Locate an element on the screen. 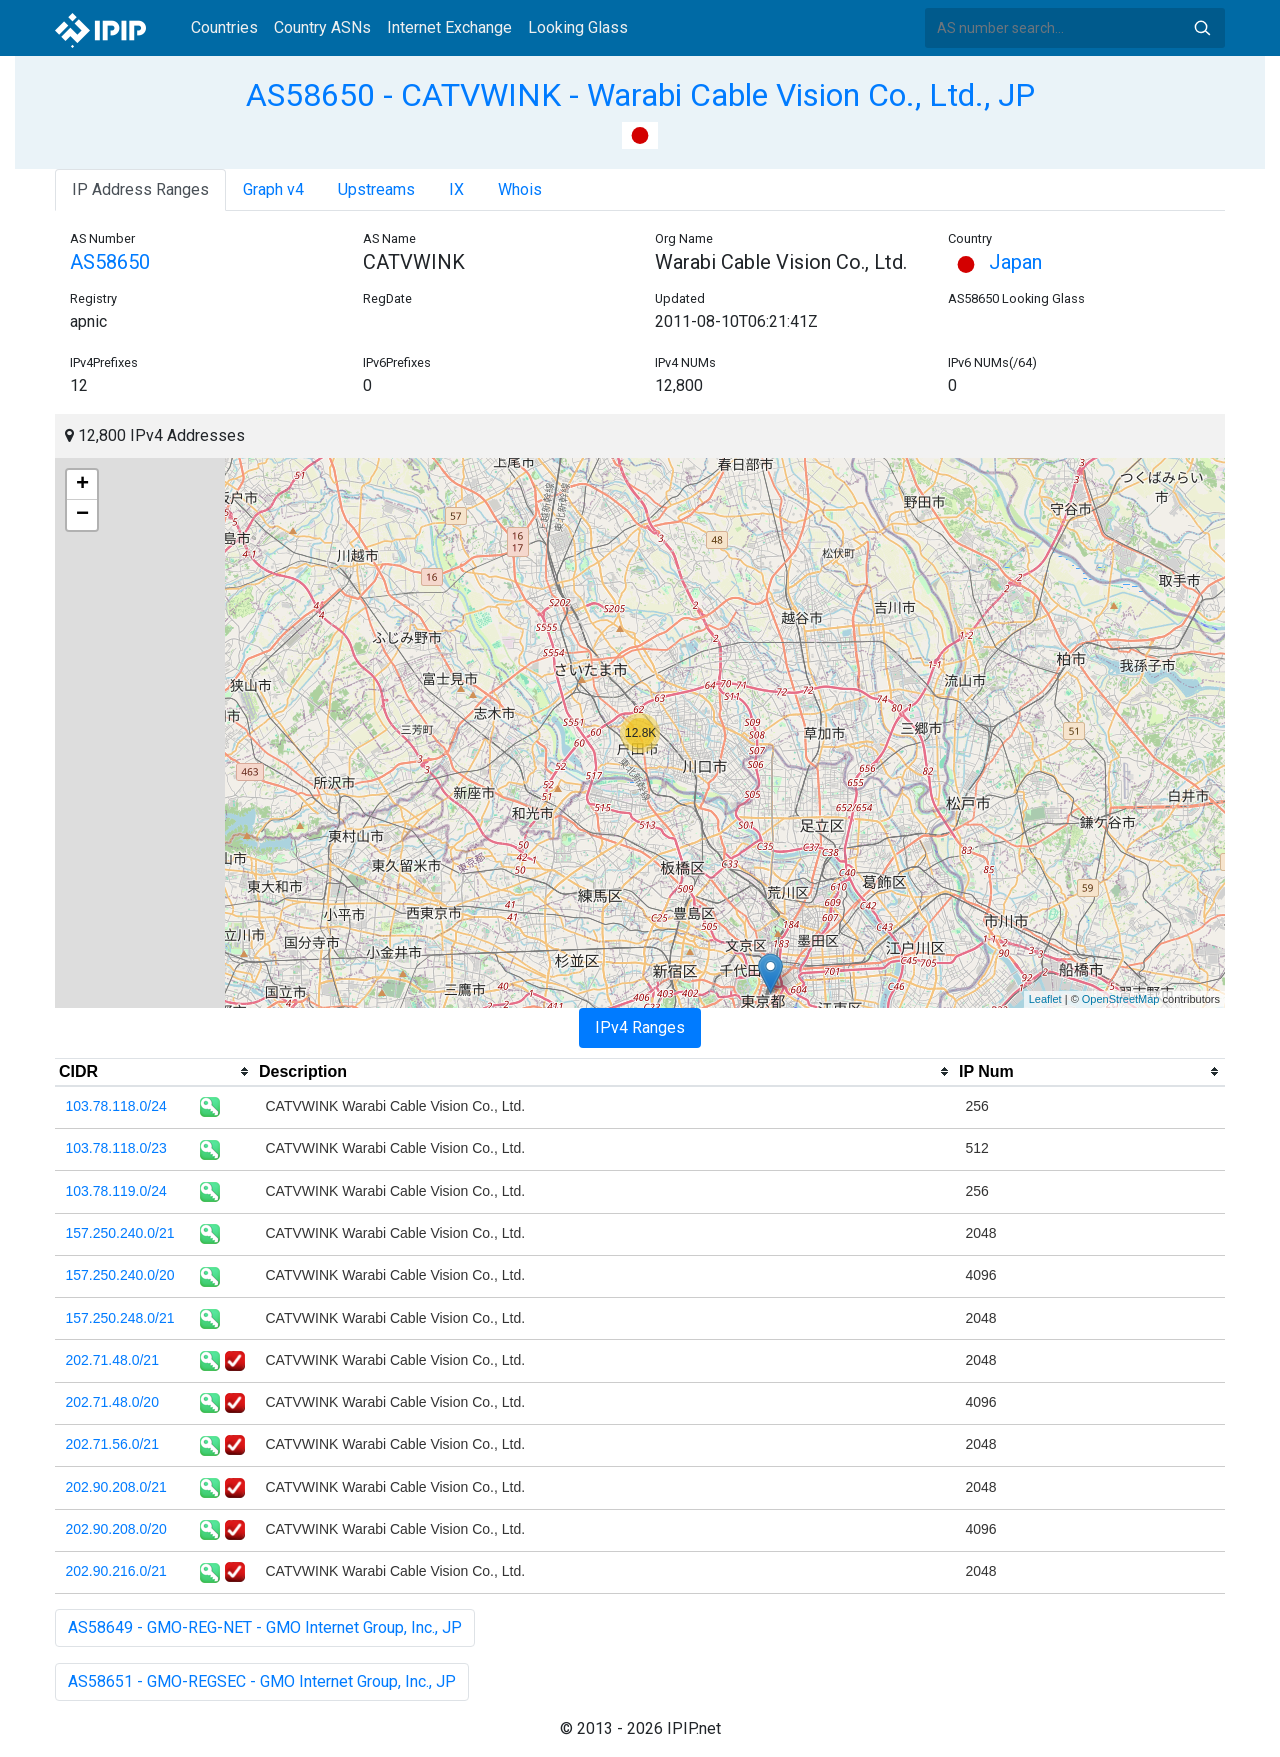 Image resolution: width=1280 pixels, height=1757 pixels. 202.90.208.0/21 is located at coordinates (116, 1487).